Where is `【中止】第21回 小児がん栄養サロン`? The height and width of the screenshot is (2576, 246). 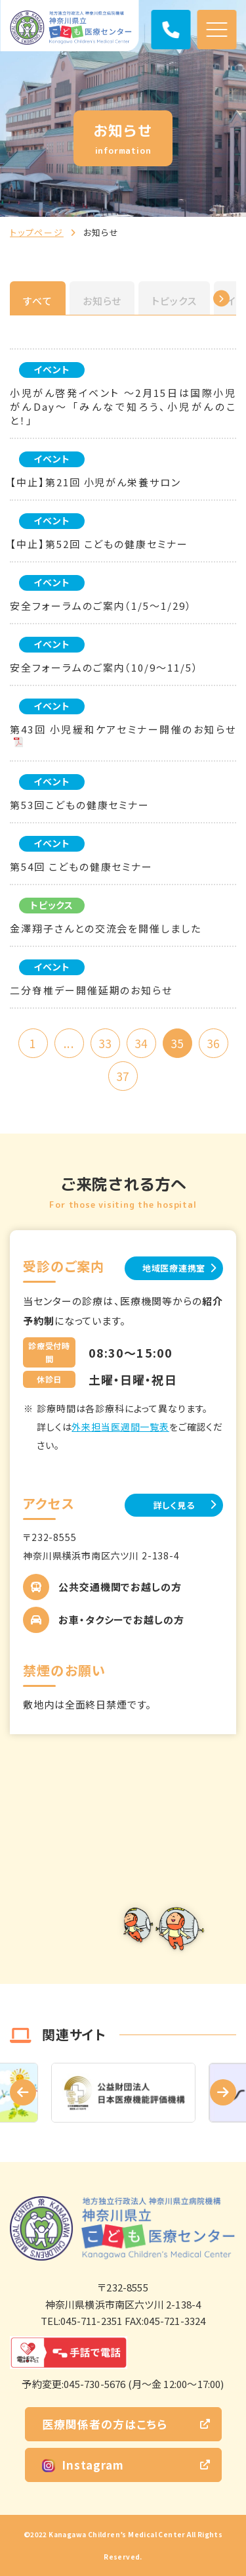
【中止】第21回 小児がん栄養サロン is located at coordinates (95, 482).